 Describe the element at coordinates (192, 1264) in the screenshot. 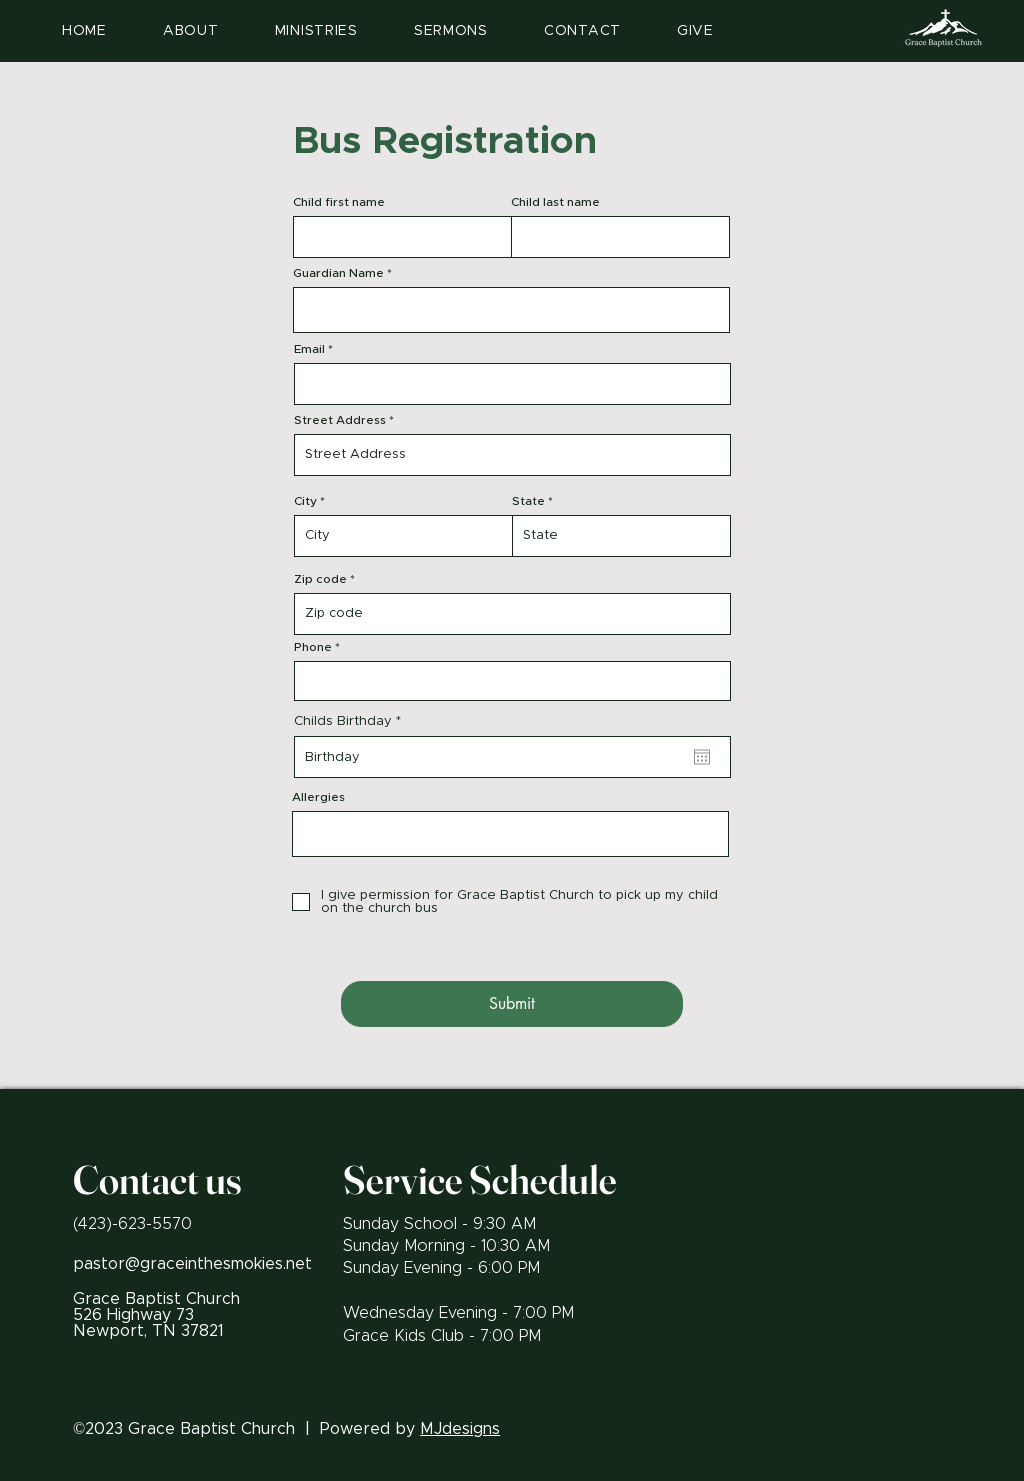

I see `pastor@graceinthesmokies.net` at that location.